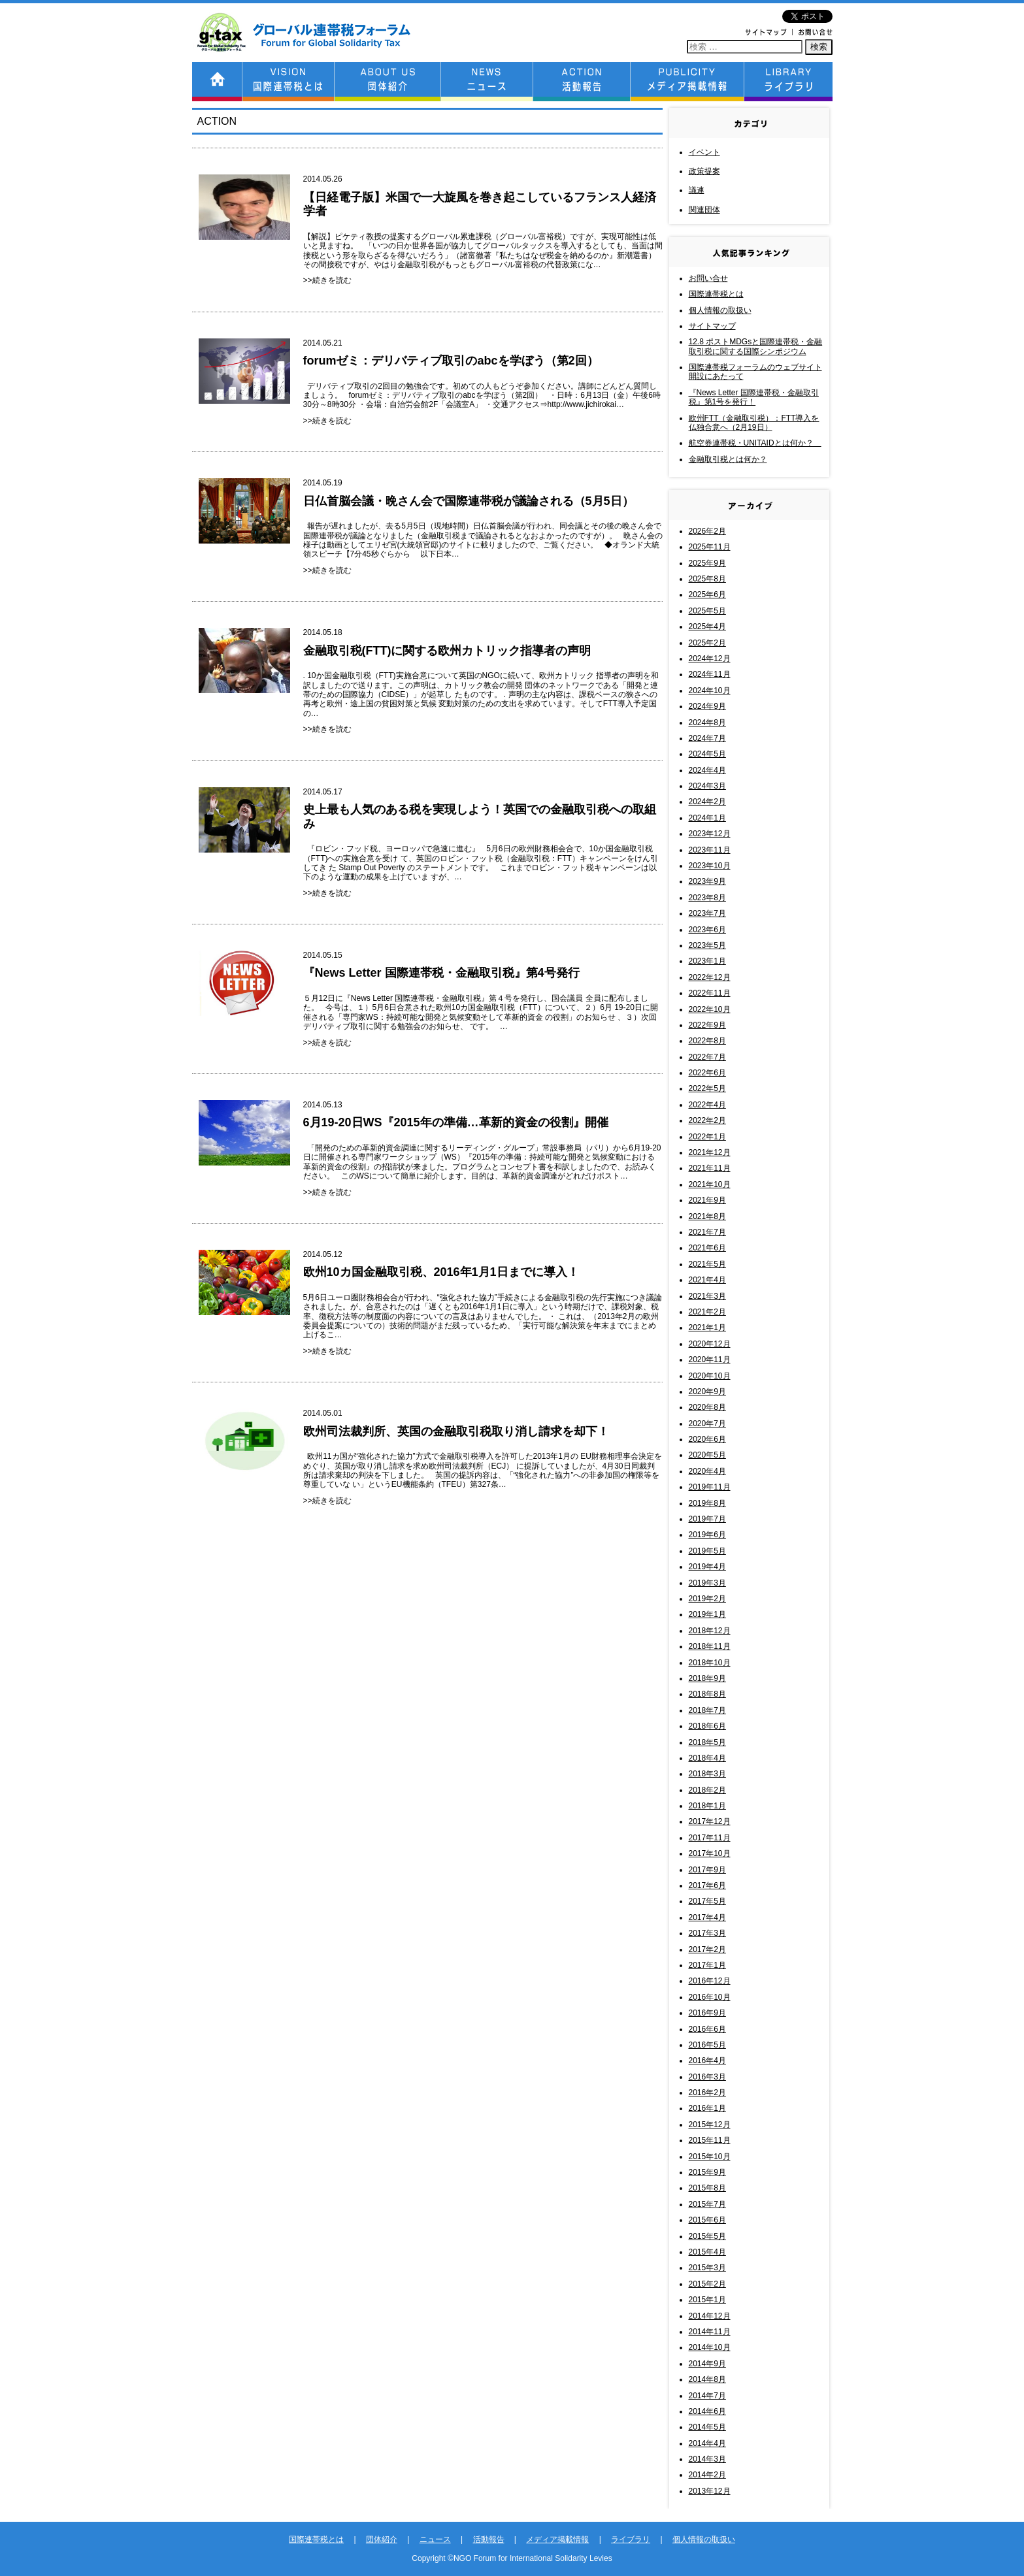 This screenshot has height=2576, width=1024. I want to click on 2017年12月, so click(710, 1821).